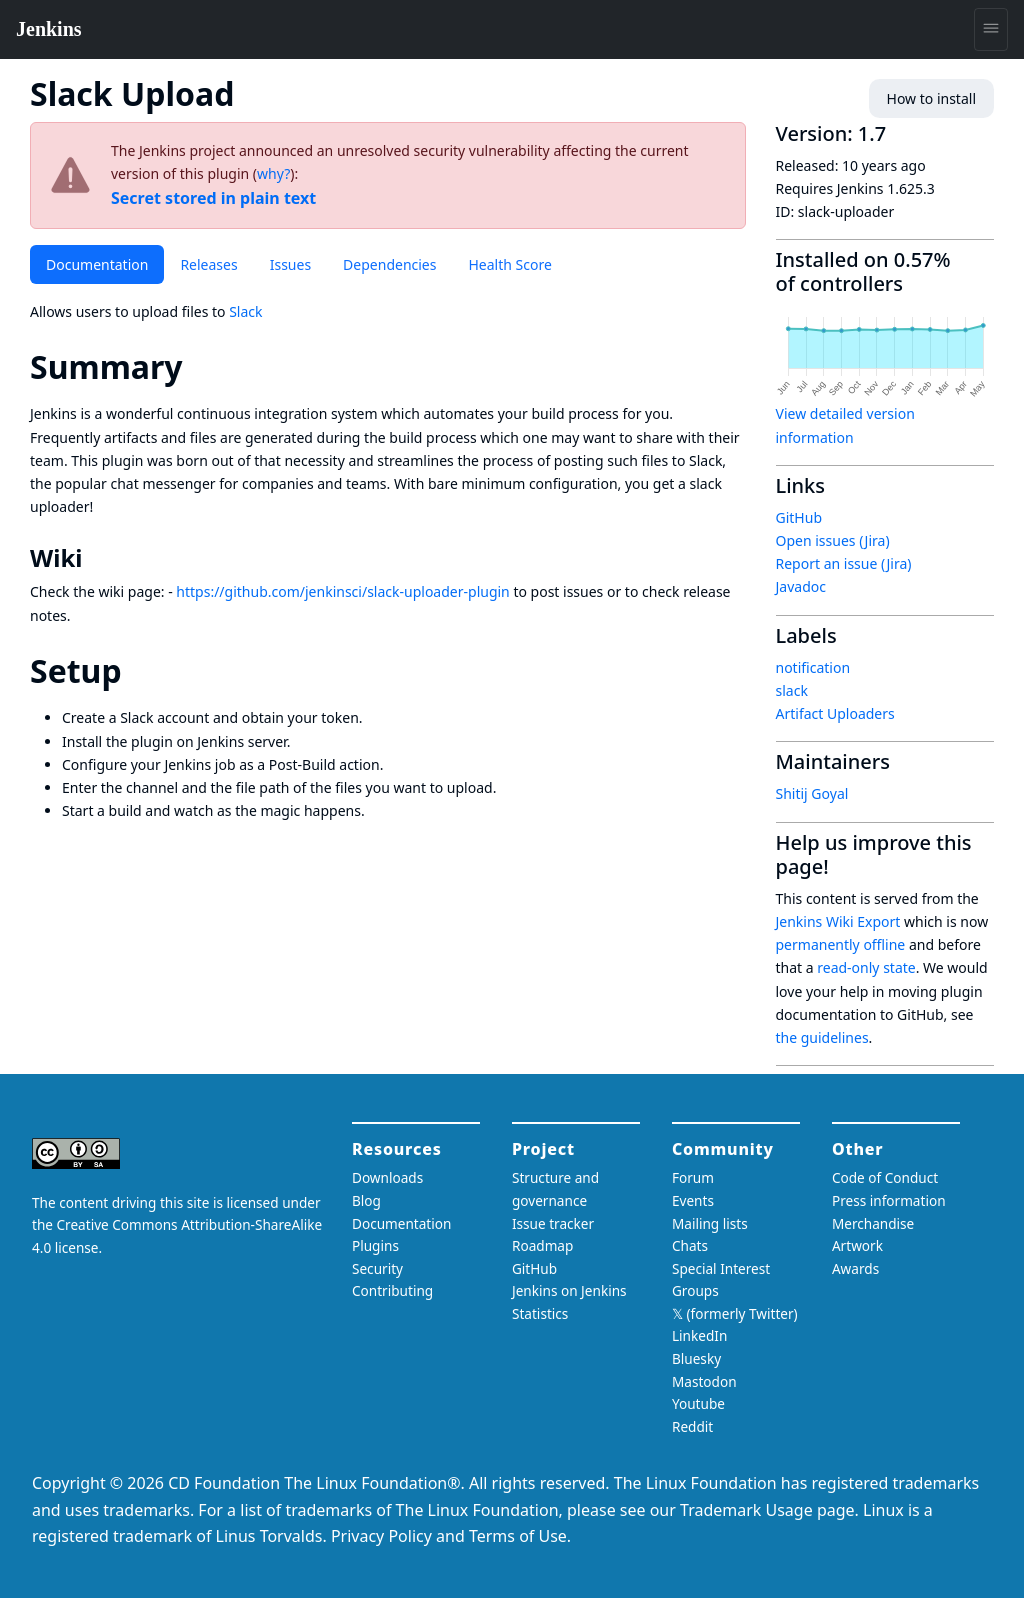  Describe the element at coordinates (799, 517) in the screenshot. I see `GitHub` at that location.